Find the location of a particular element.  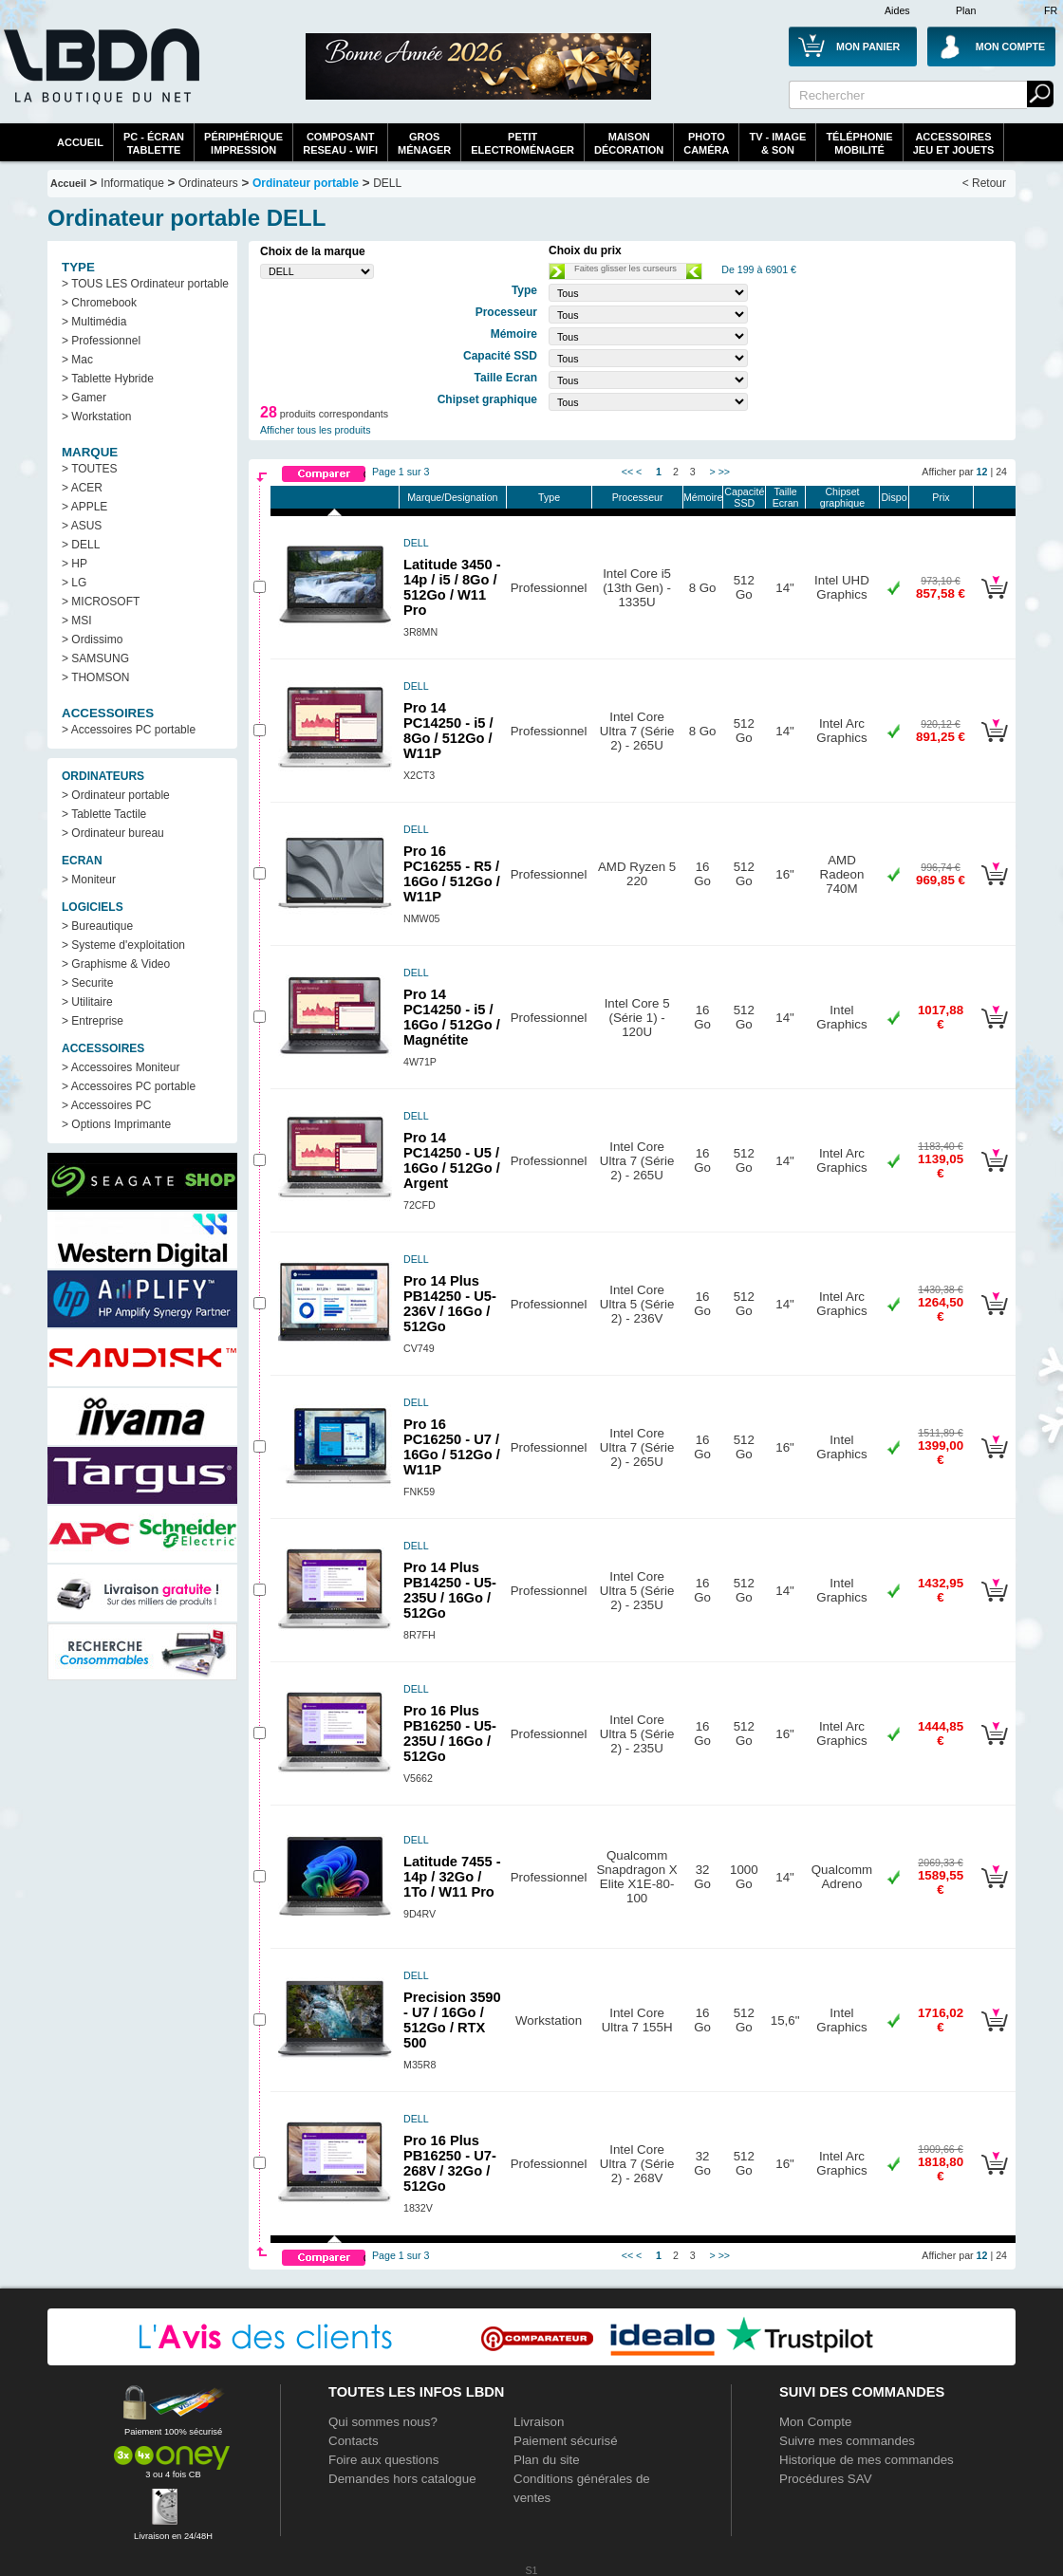

Procédures SAV is located at coordinates (825, 2479).